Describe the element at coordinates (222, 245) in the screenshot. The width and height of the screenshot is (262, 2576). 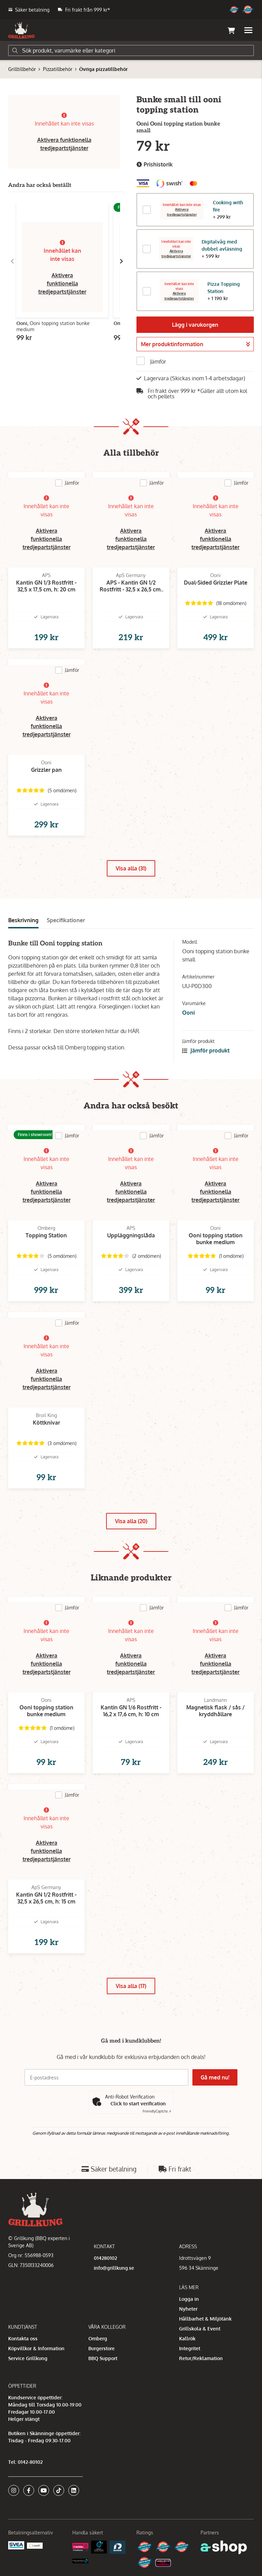
I see `Digitalvåg med dubbel avläsning` at that location.